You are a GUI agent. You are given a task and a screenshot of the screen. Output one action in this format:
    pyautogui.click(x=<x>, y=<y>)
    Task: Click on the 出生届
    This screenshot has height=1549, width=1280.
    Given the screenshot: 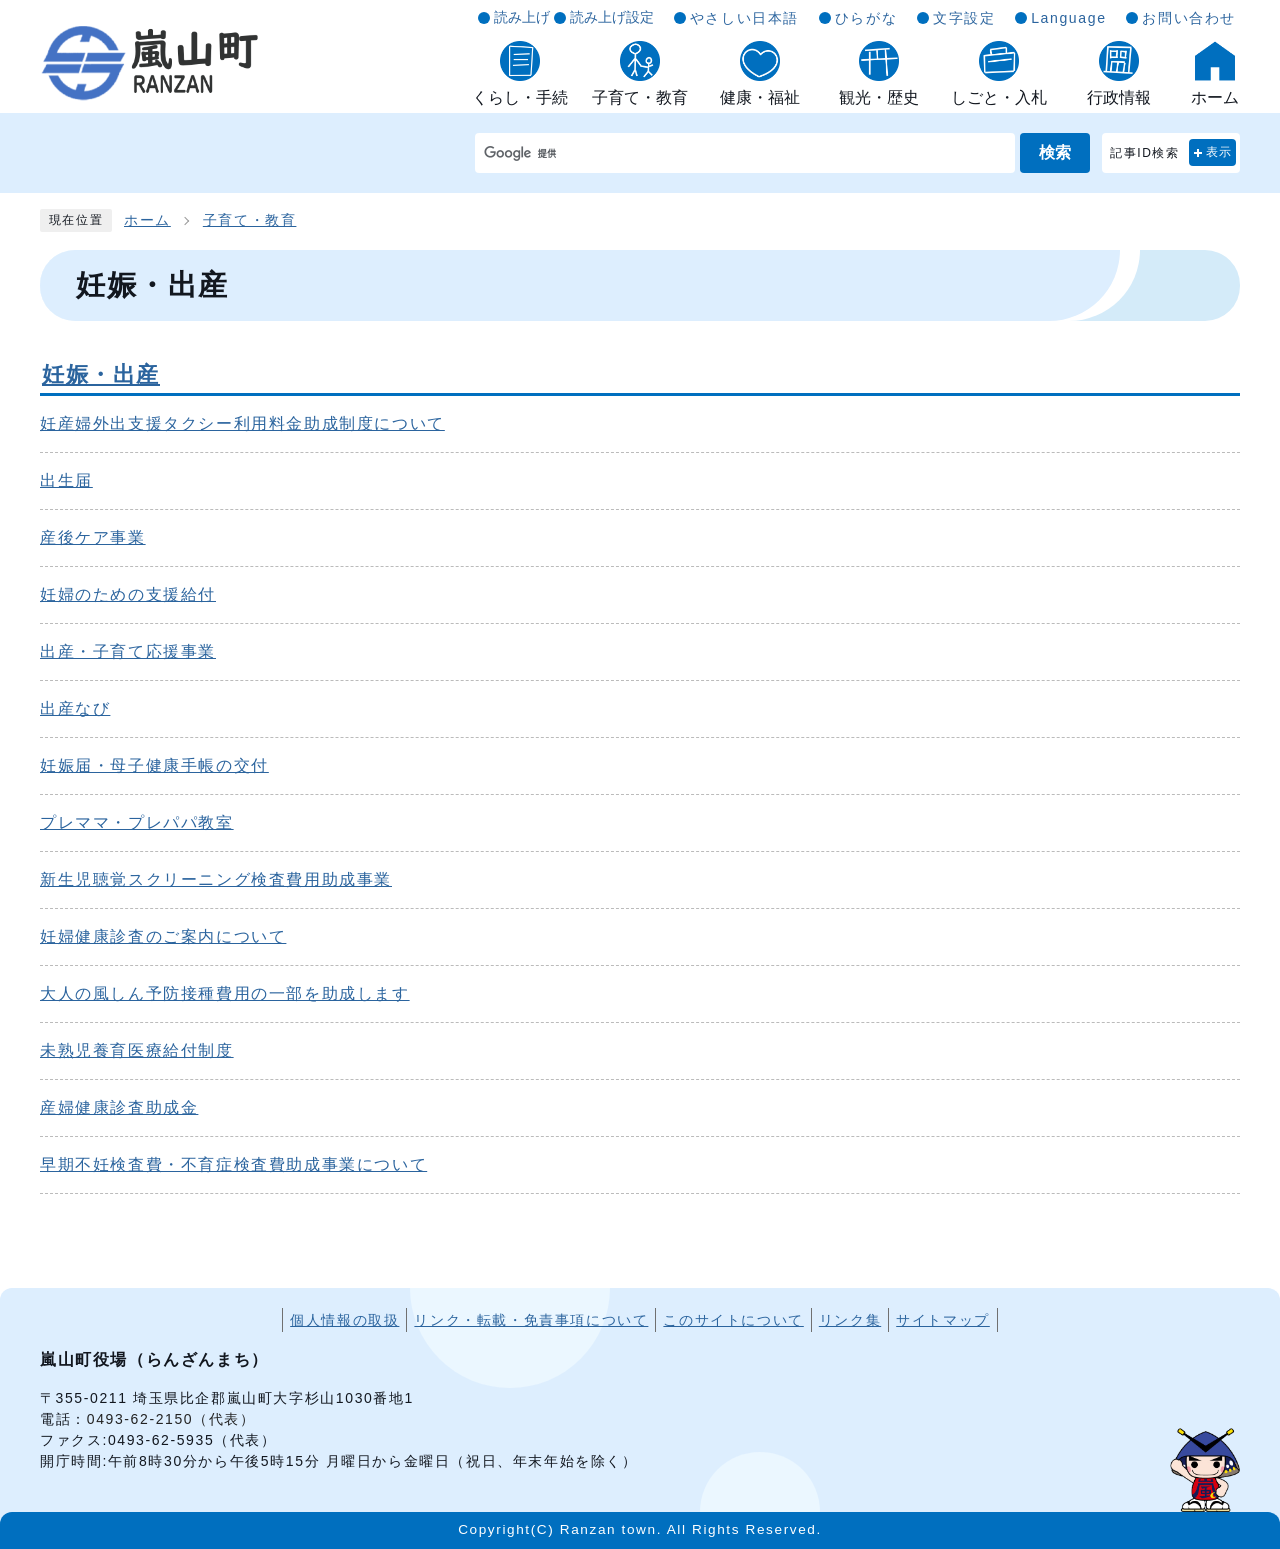 What is the action you would take?
    pyautogui.click(x=66, y=480)
    